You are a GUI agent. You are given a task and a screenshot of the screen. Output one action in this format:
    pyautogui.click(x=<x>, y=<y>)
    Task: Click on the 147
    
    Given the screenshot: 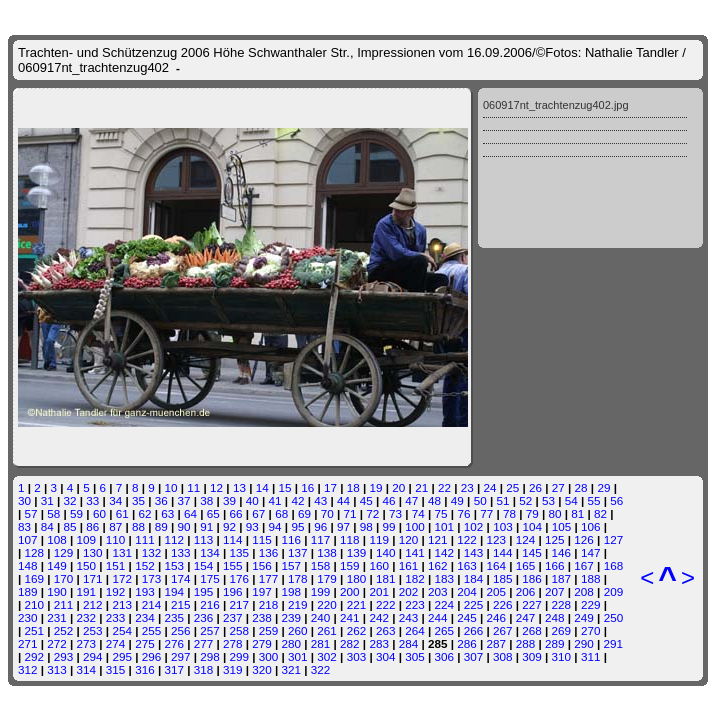 What is the action you would take?
    pyautogui.click(x=591, y=552)
    